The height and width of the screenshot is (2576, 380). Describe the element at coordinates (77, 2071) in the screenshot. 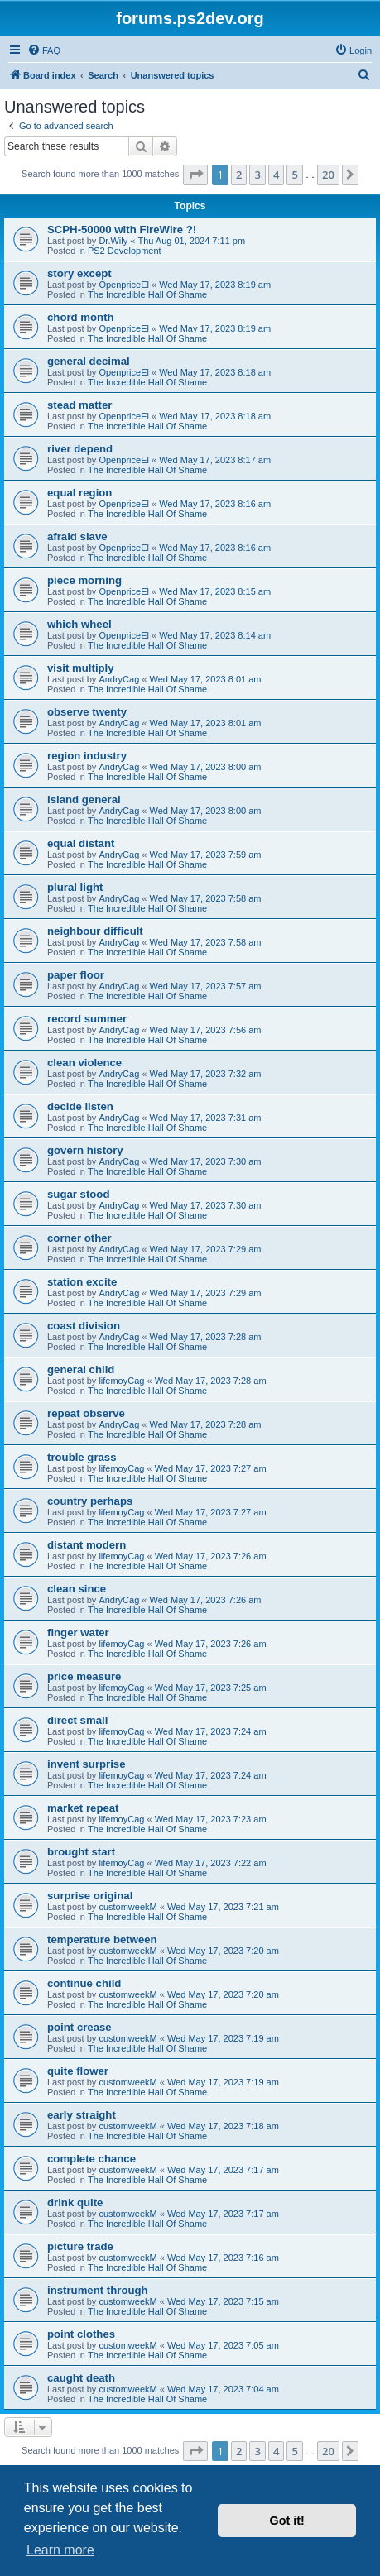

I see `quite flower` at that location.